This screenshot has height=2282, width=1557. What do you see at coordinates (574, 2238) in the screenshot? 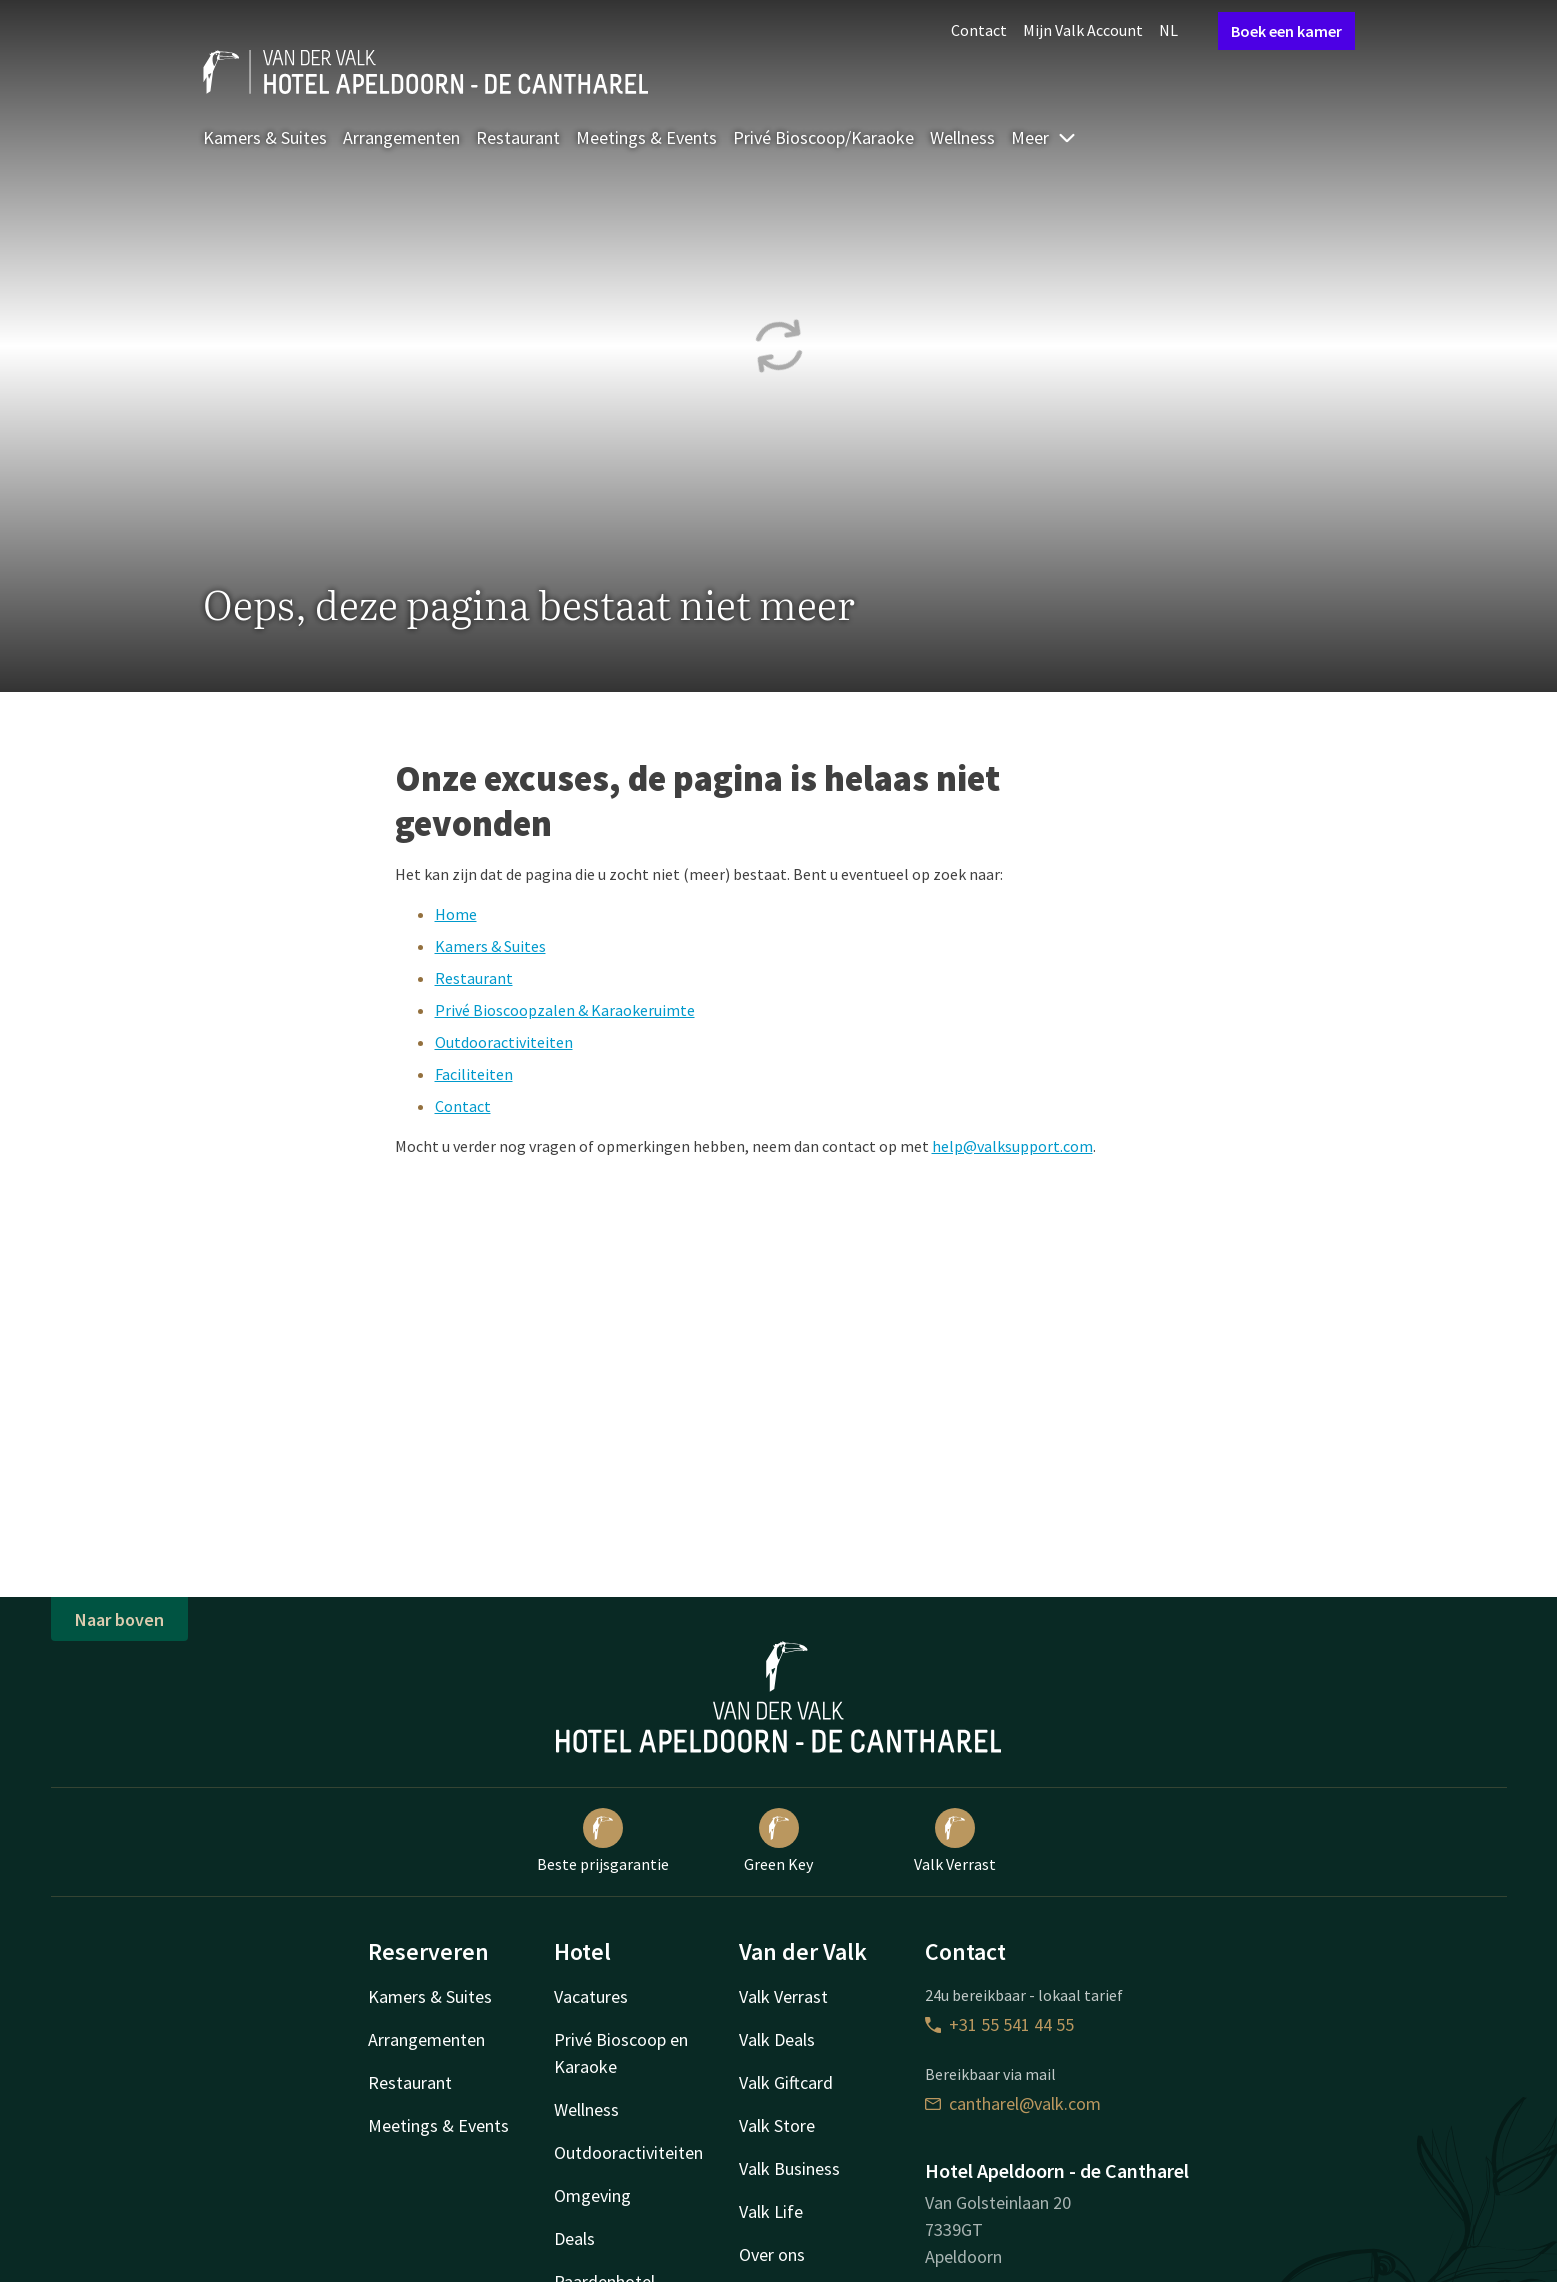
I see `Deals` at bounding box center [574, 2238].